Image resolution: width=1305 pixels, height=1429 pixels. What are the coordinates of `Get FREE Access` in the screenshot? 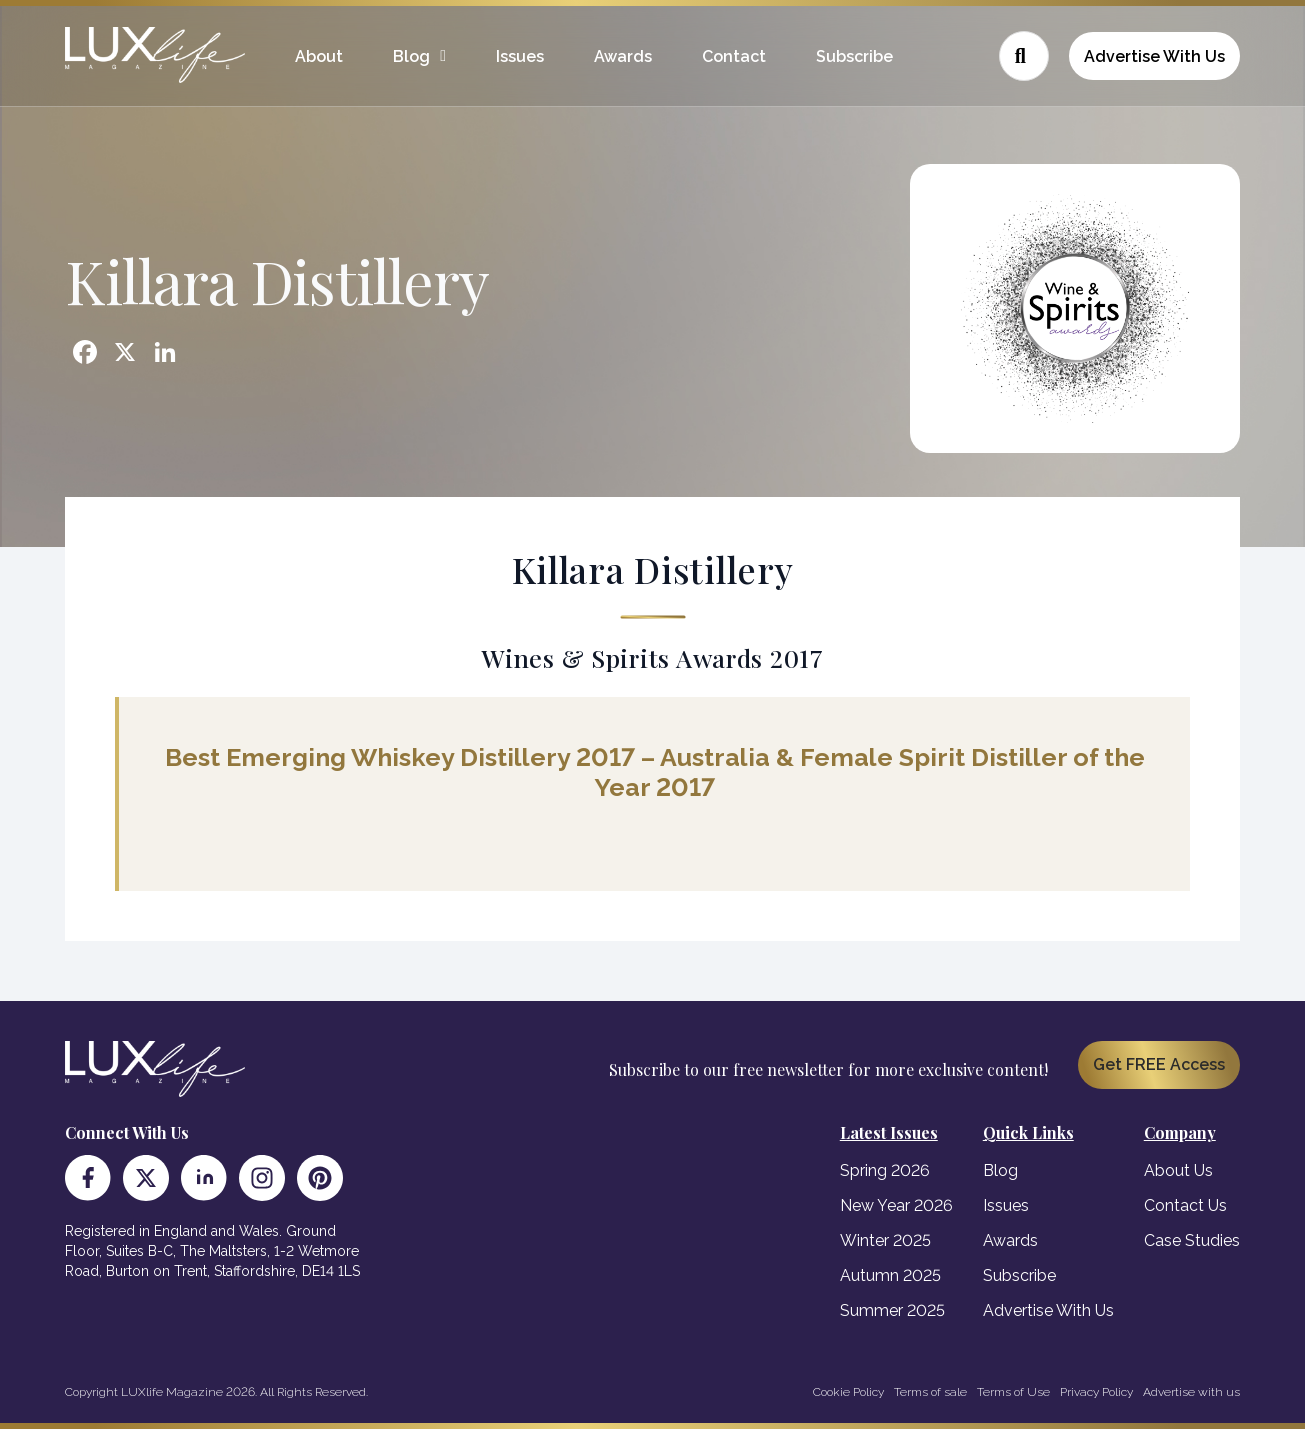 It's located at (1159, 1064).